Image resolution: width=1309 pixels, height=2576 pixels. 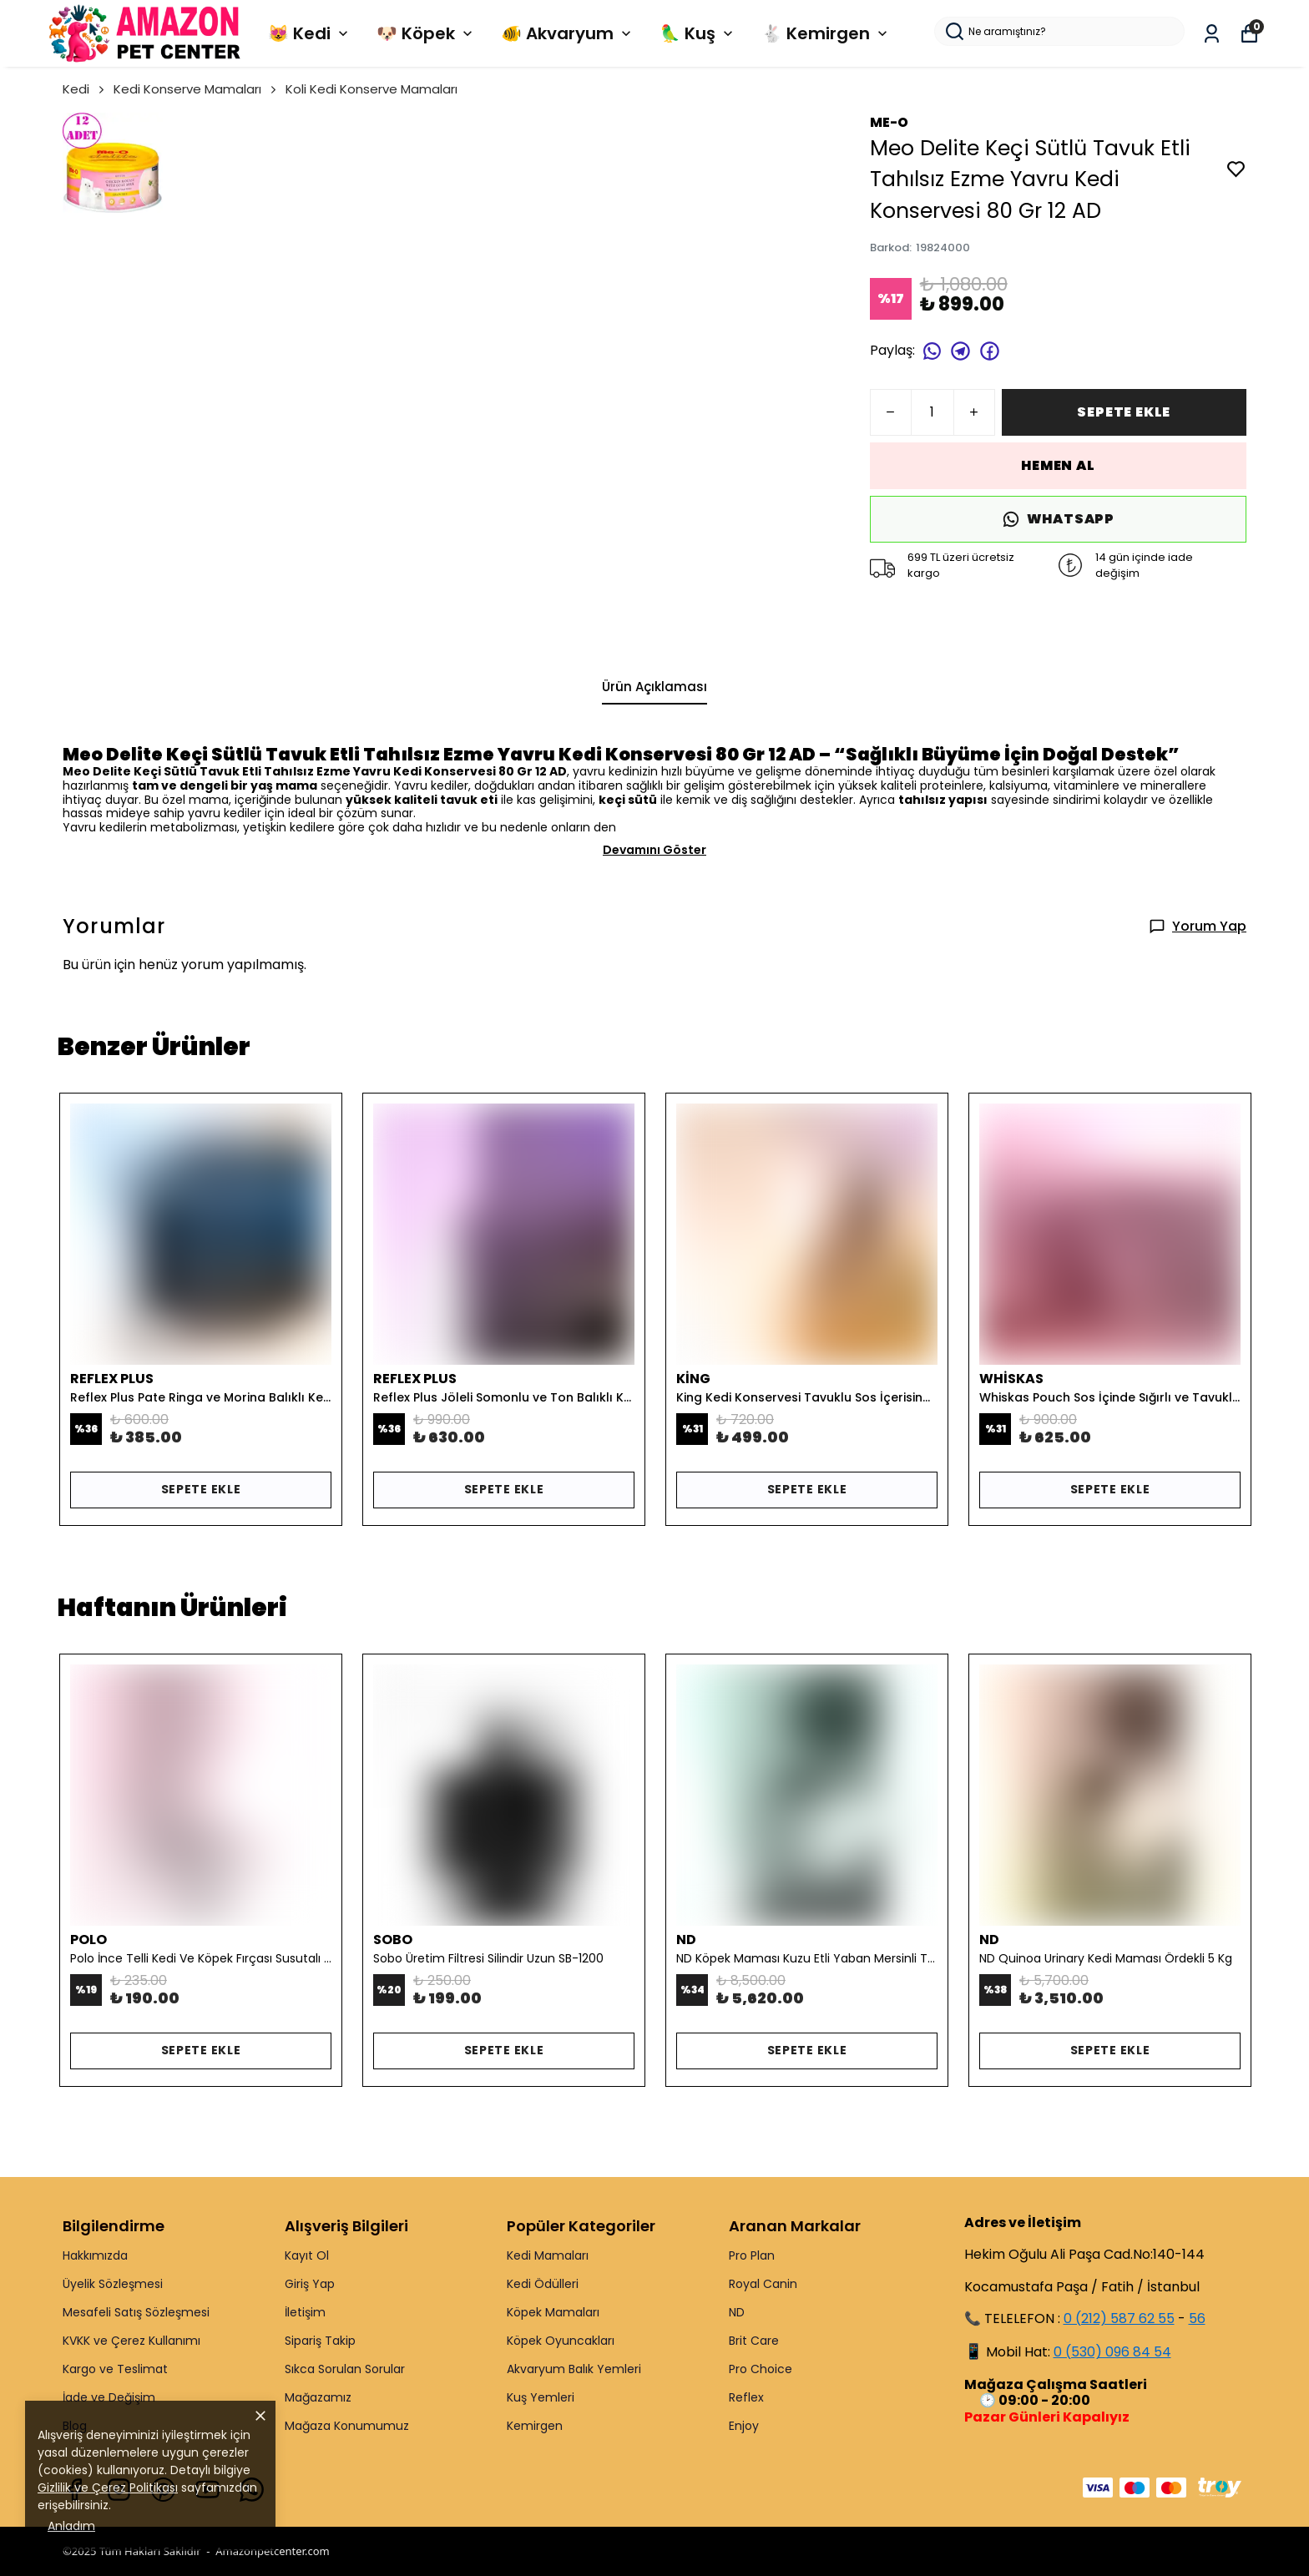 What do you see at coordinates (310, 2283) in the screenshot?
I see `Giriş Yap` at bounding box center [310, 2283].